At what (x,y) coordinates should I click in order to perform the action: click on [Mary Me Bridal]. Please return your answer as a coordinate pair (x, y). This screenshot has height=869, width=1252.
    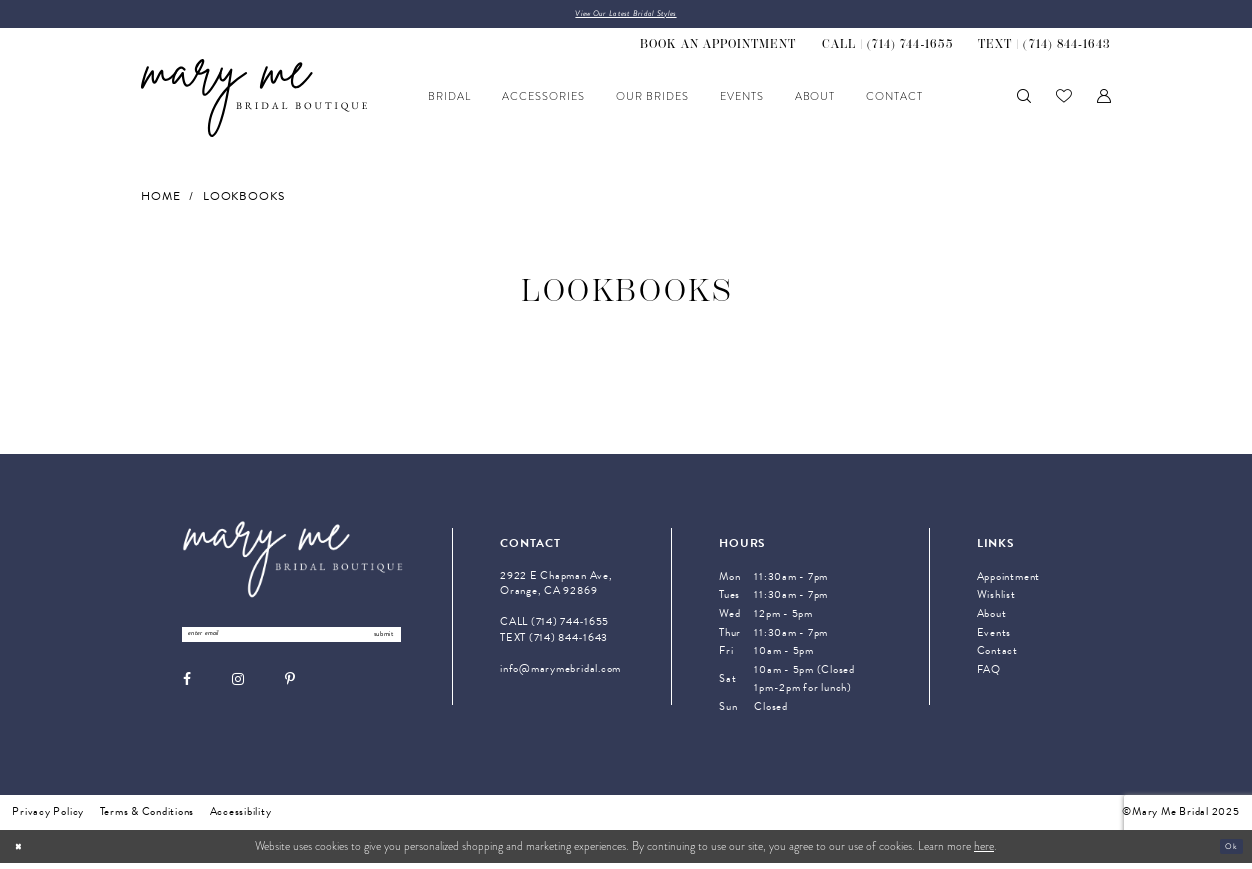
    Looking at the image, I should click on (254, 103).